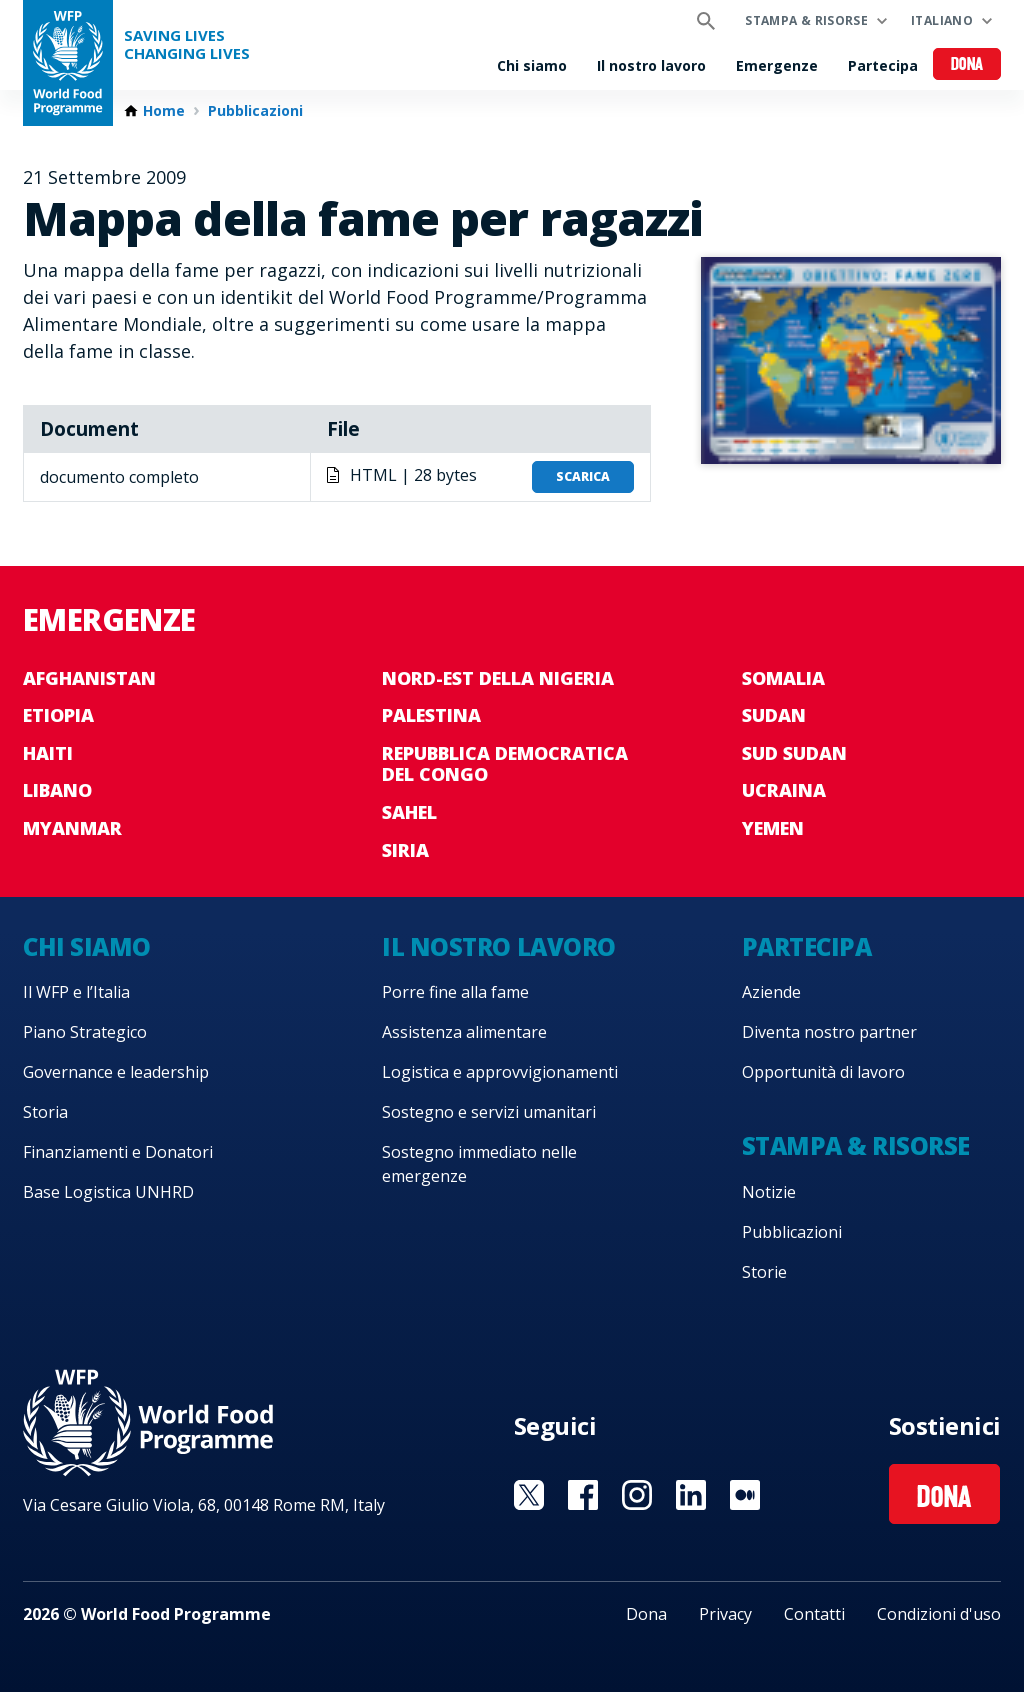 The width and height of the screenshot is (1024, 1692). Describe the element at coordinates (58, 715) in the screenshot. I see `Etiopia` at that location.